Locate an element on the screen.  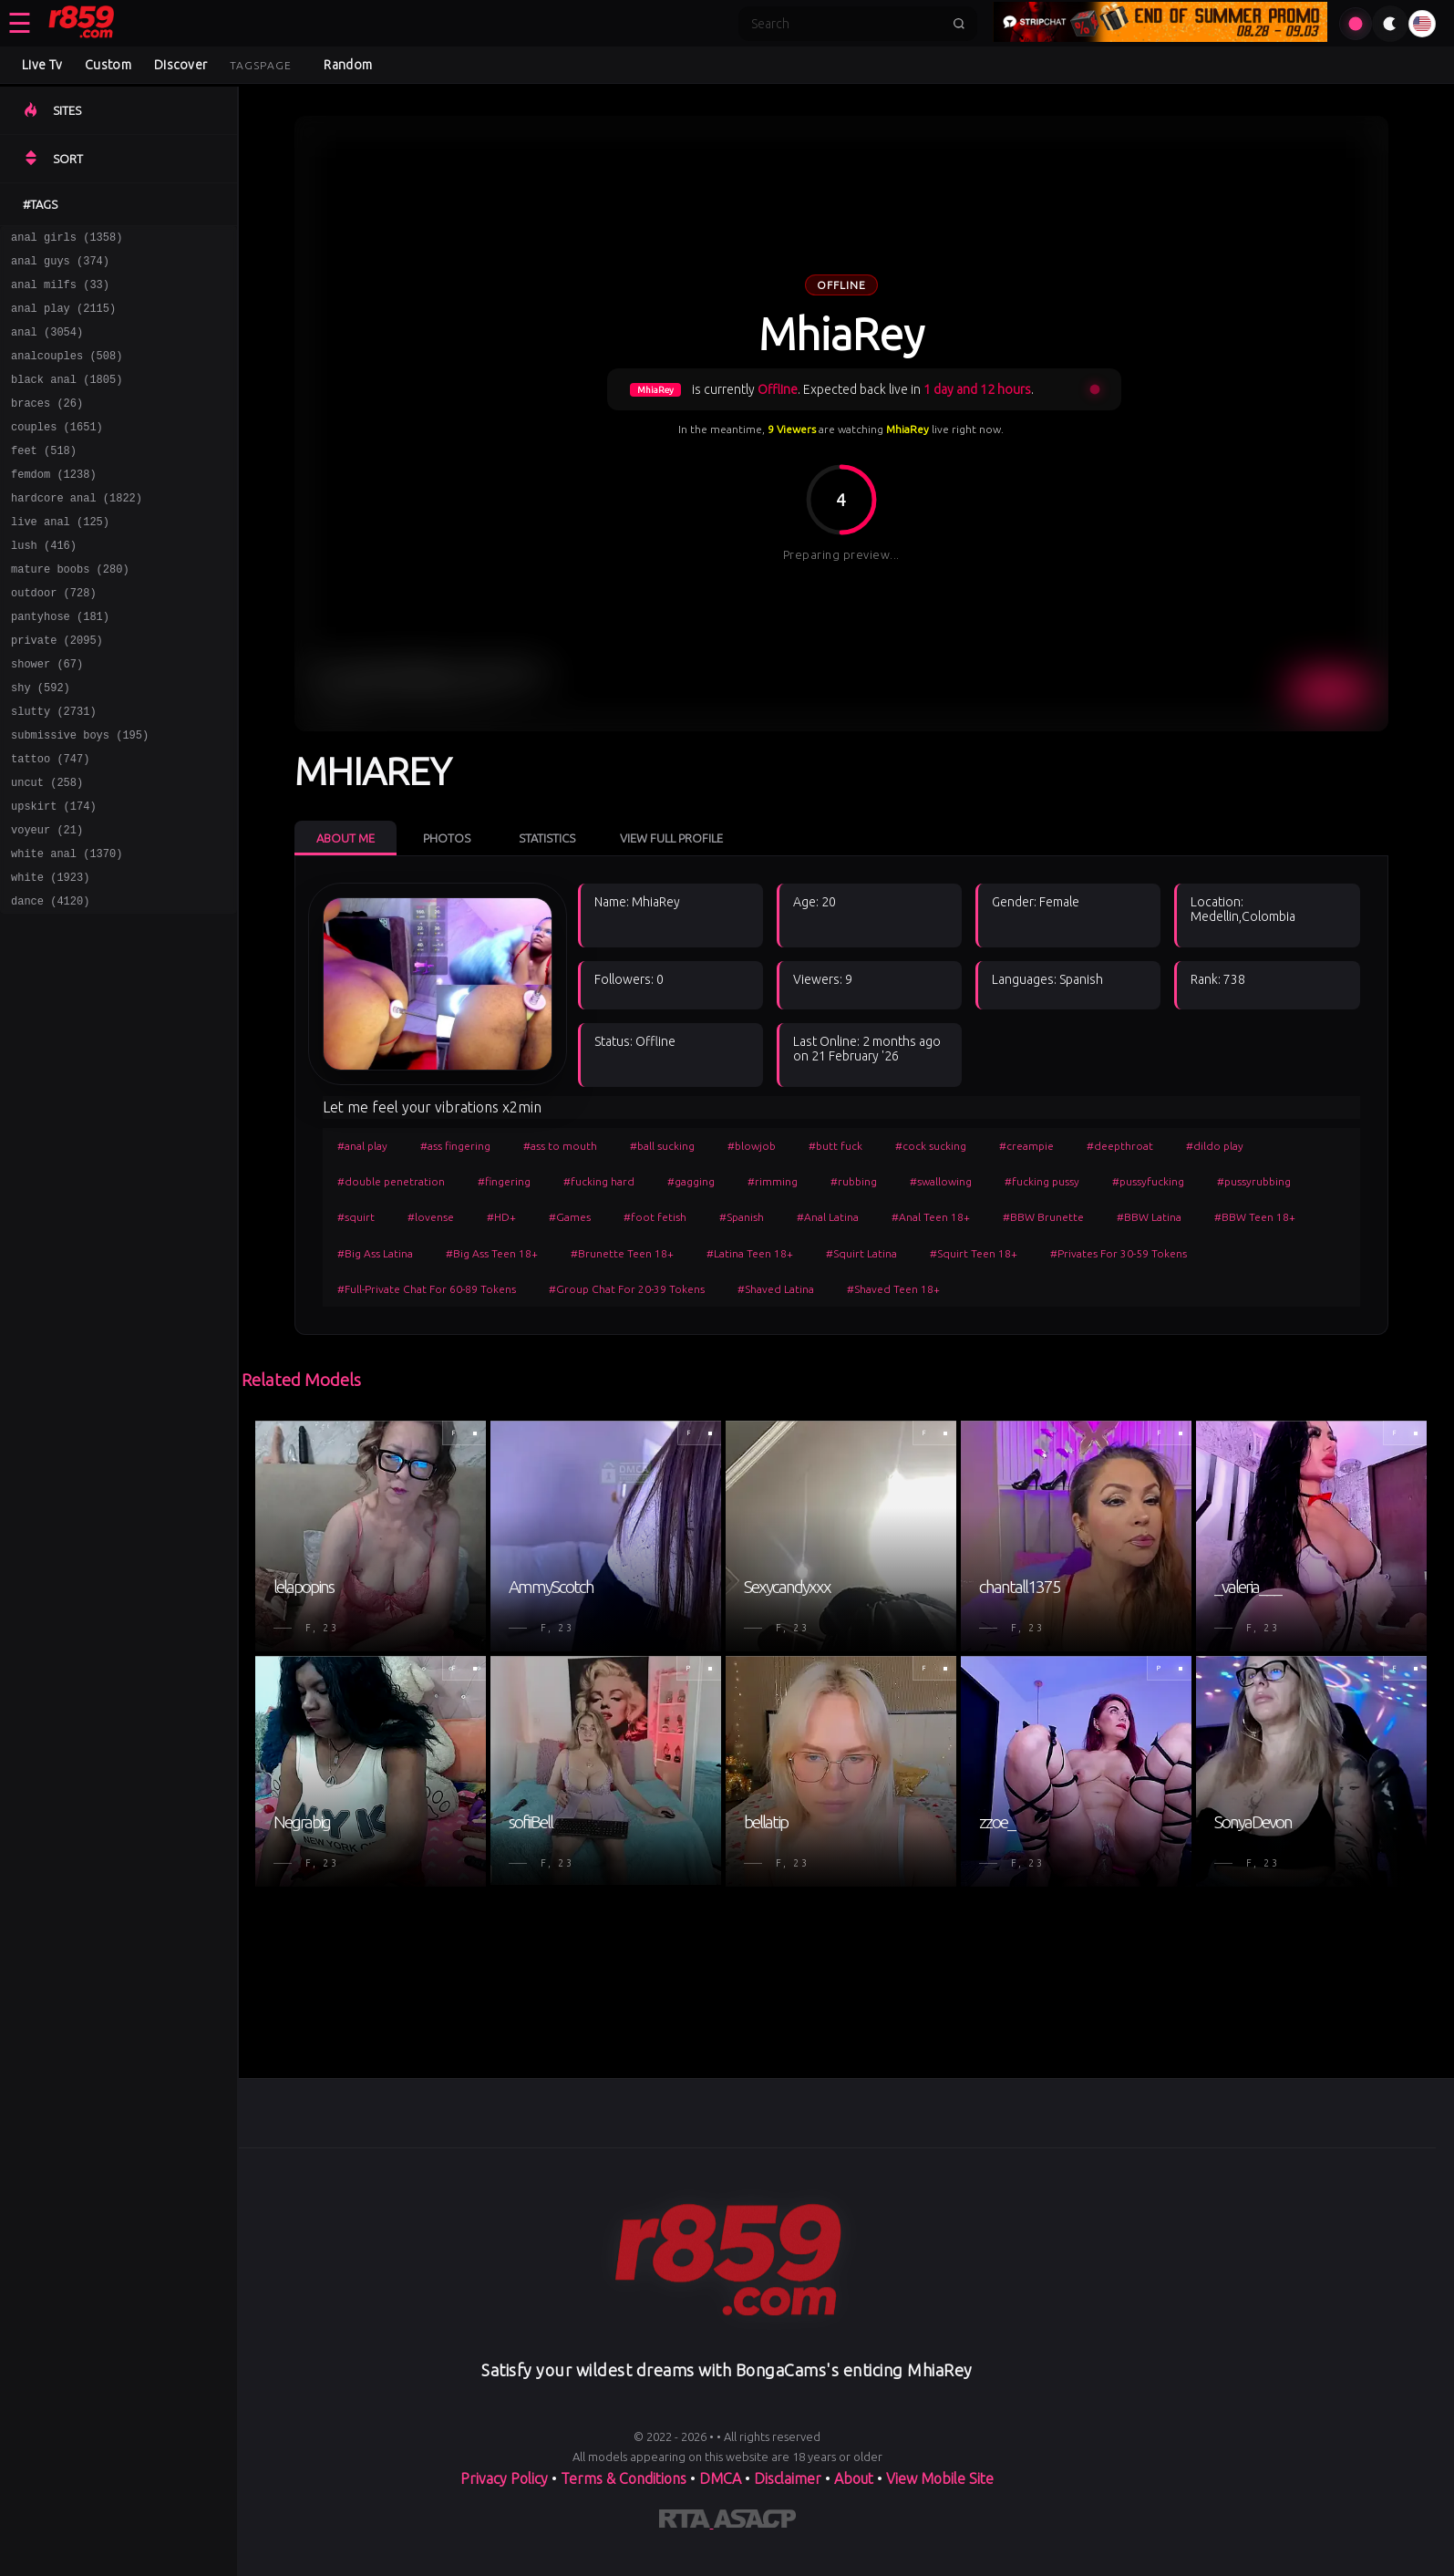
mature boobs (280) is located at coordinates (70, 609).